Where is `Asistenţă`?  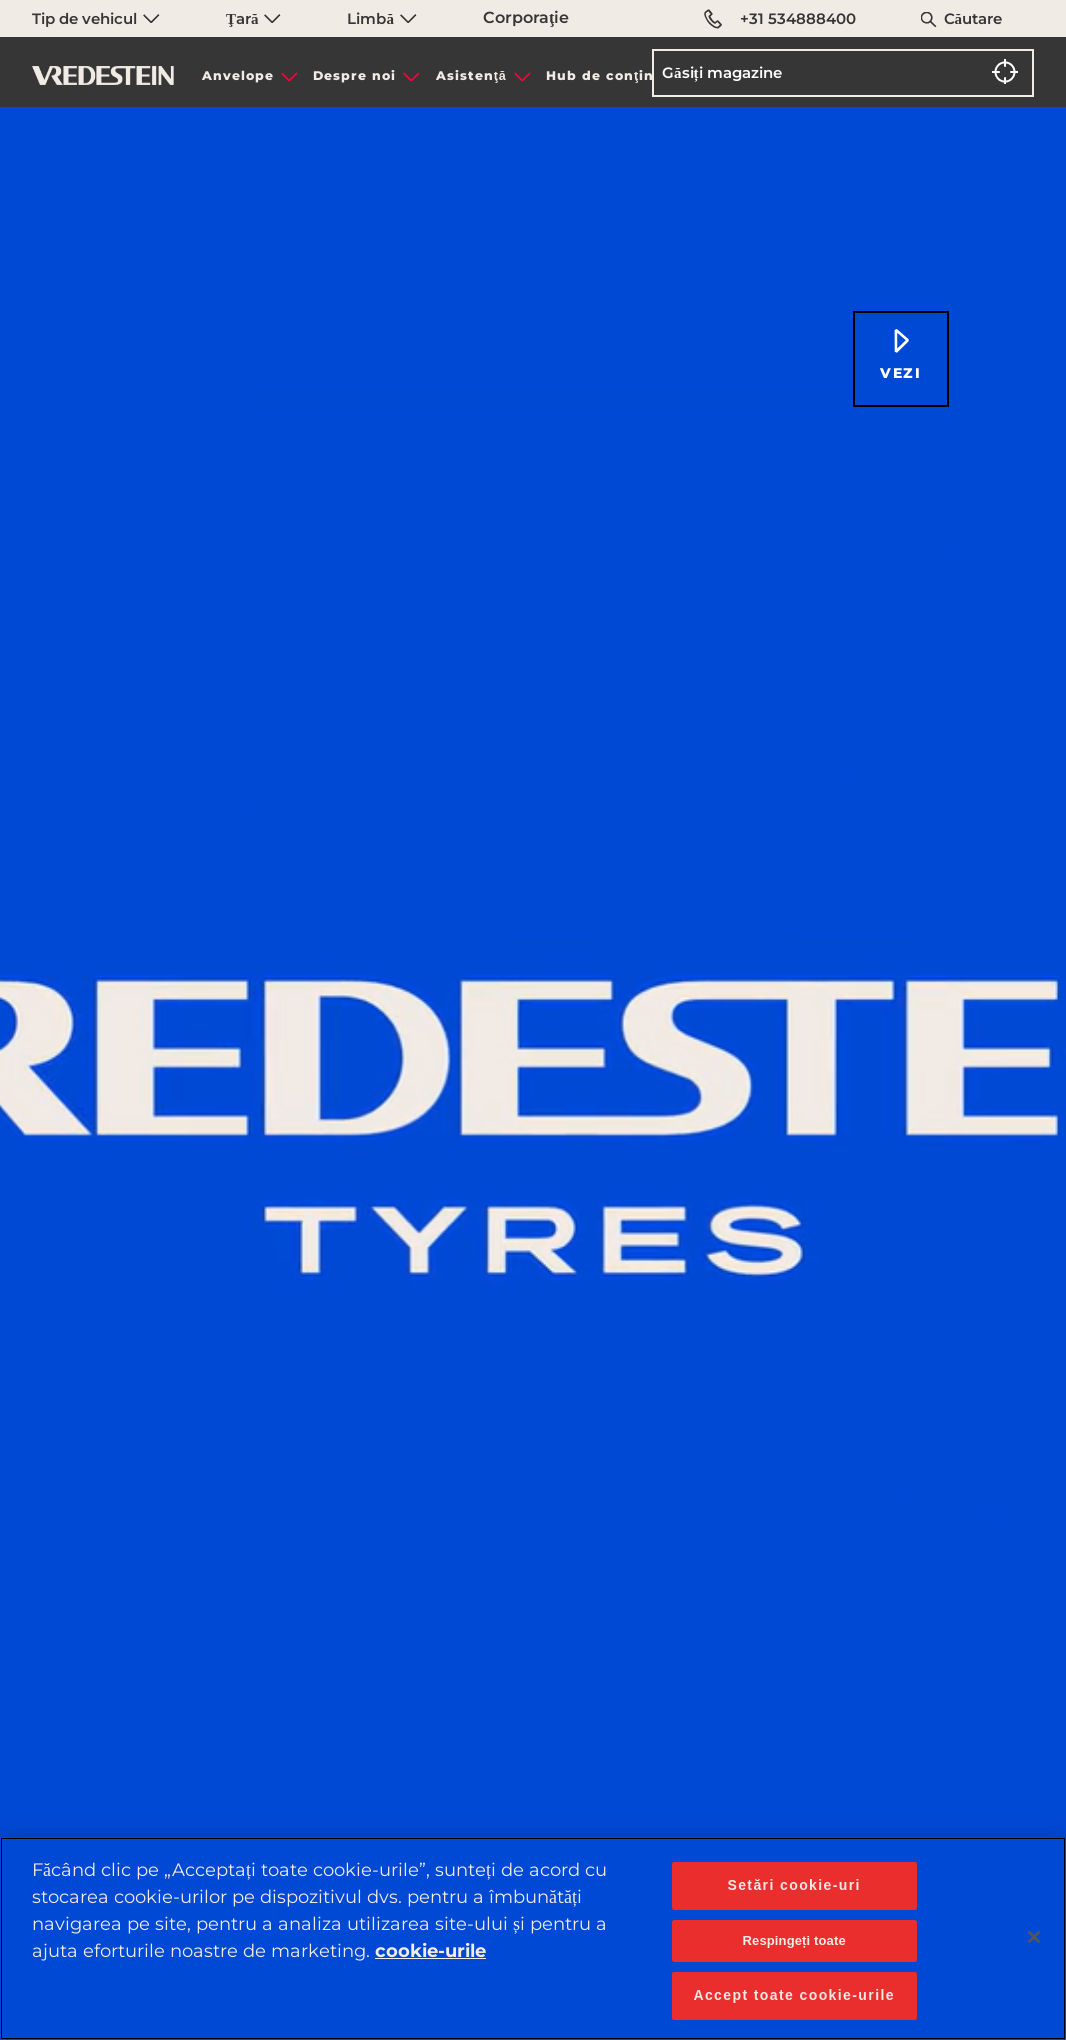
Asistenţă is located at coordinates (471, 75).